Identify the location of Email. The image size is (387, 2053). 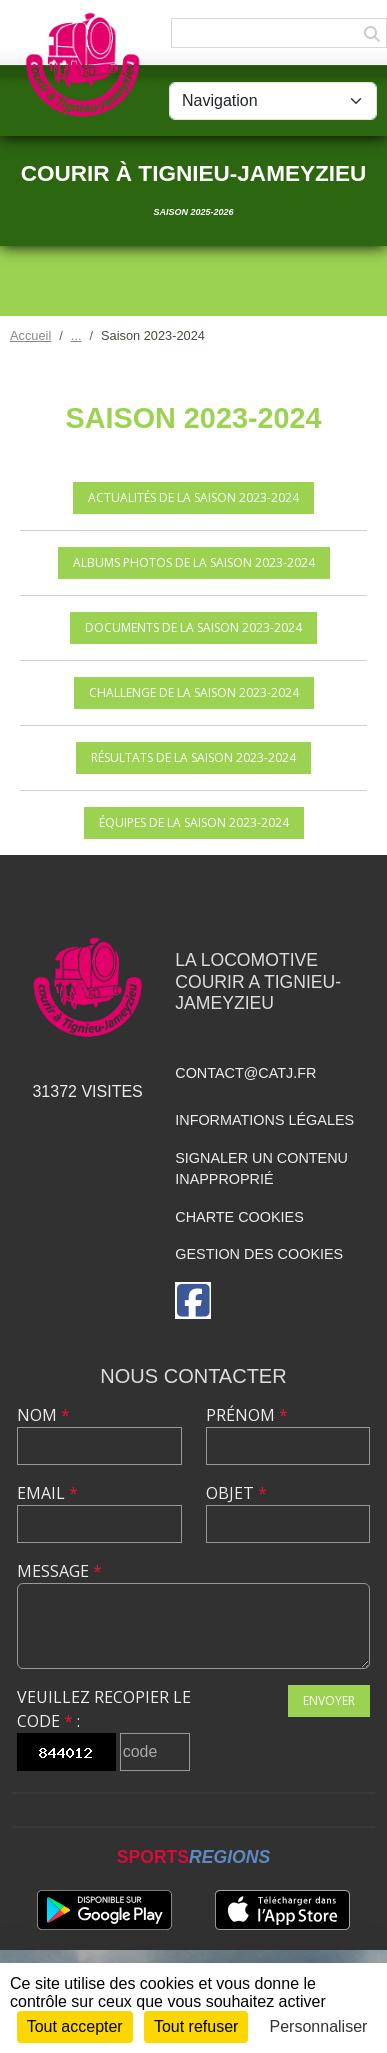
(47, 1493).